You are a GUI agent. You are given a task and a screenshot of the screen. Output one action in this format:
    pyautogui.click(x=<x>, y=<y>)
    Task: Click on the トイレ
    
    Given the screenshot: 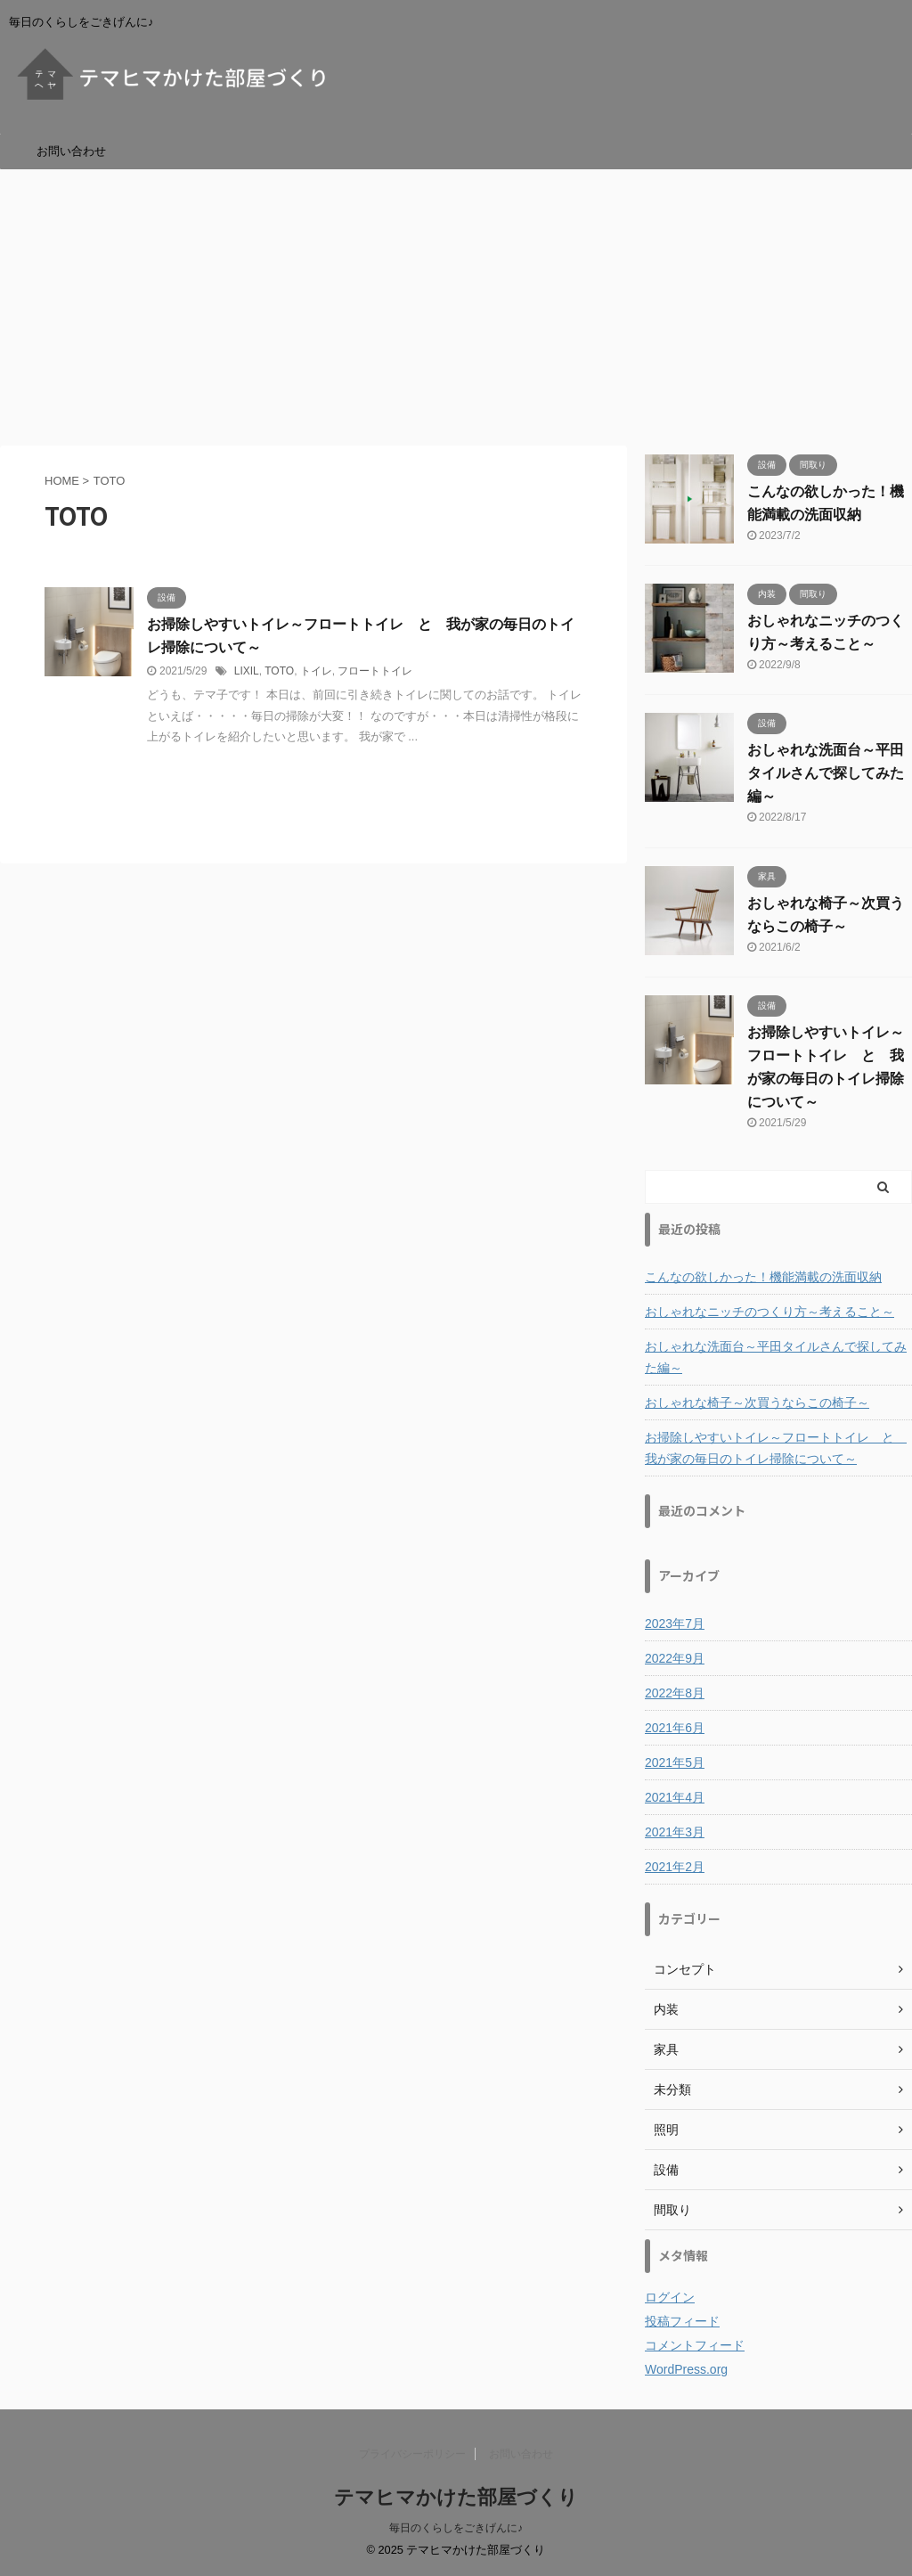 What is the action you would take?
    pyautogui.click(x=316, y=671)
    